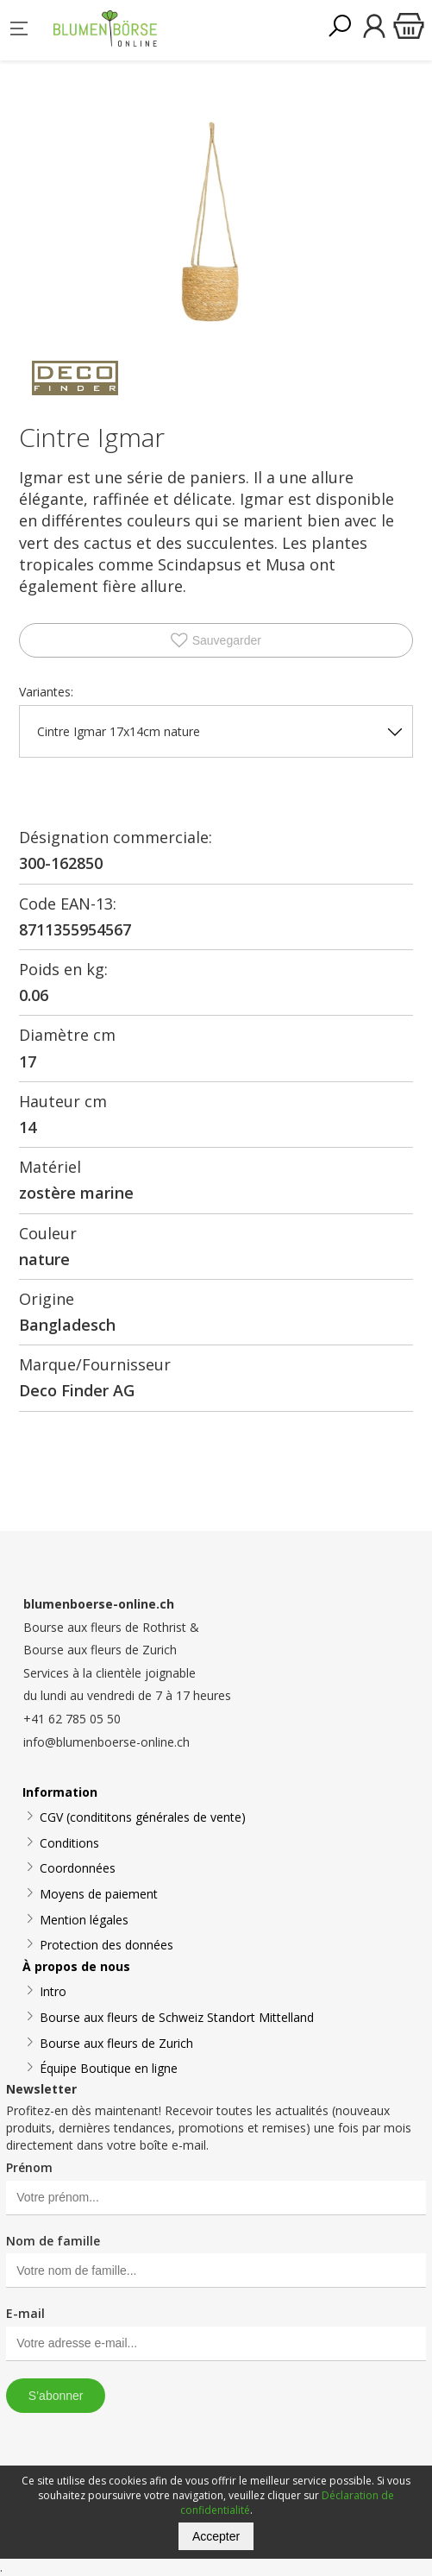 The width and height of the screenshot is (432, 2576). Describe the element at coordinates (59, 1792) in the screenshot. I see `Information` at that location.